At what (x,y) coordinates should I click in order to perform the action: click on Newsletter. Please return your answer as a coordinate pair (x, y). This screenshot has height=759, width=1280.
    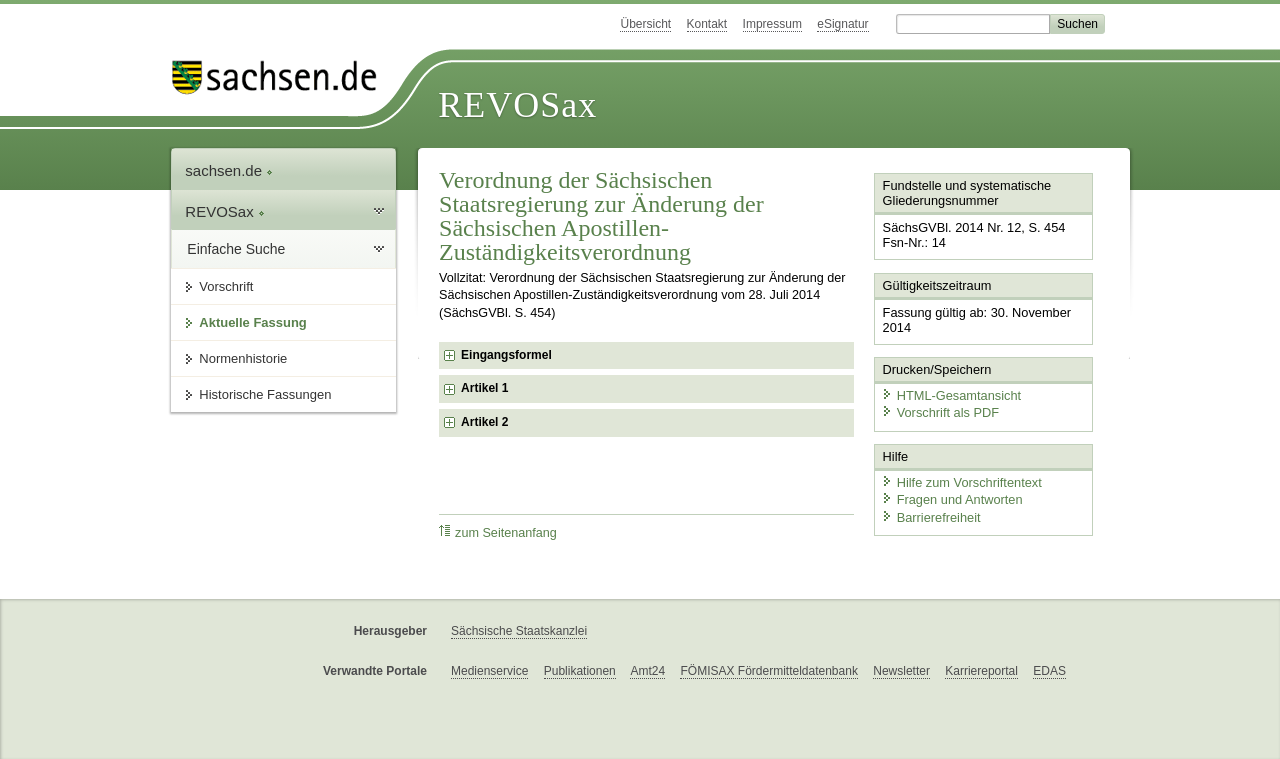
    Looking at the image, I should click on (901, 671).